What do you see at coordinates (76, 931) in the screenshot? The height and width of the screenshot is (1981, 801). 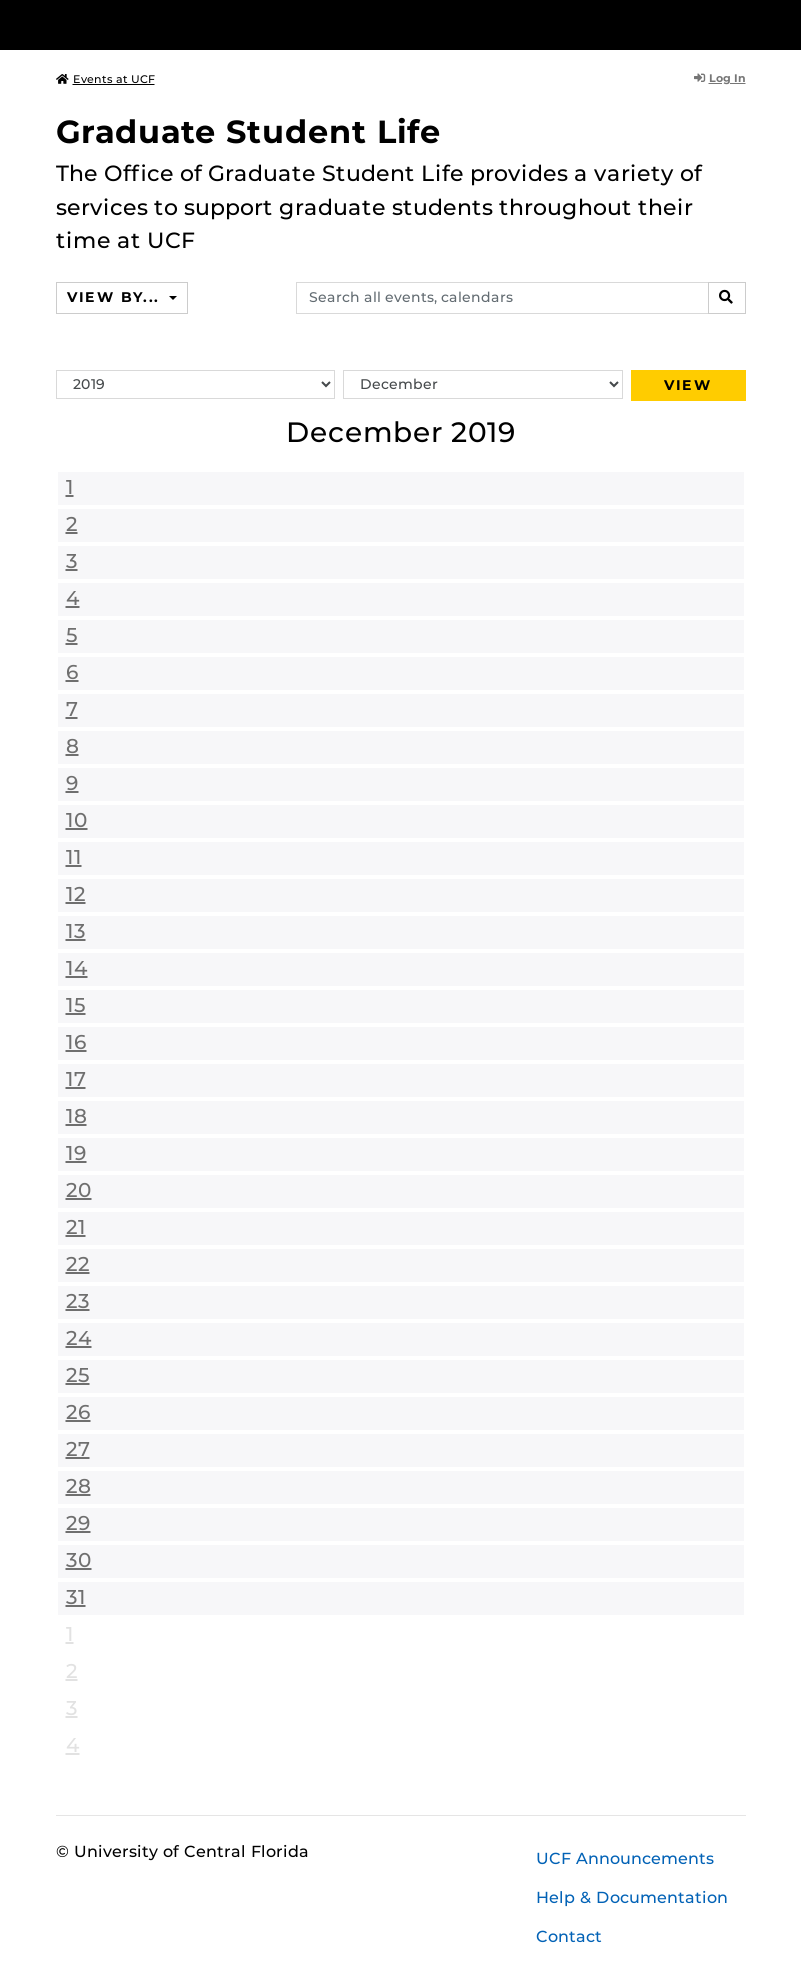 I see `13` at bounding box center [76, 931].